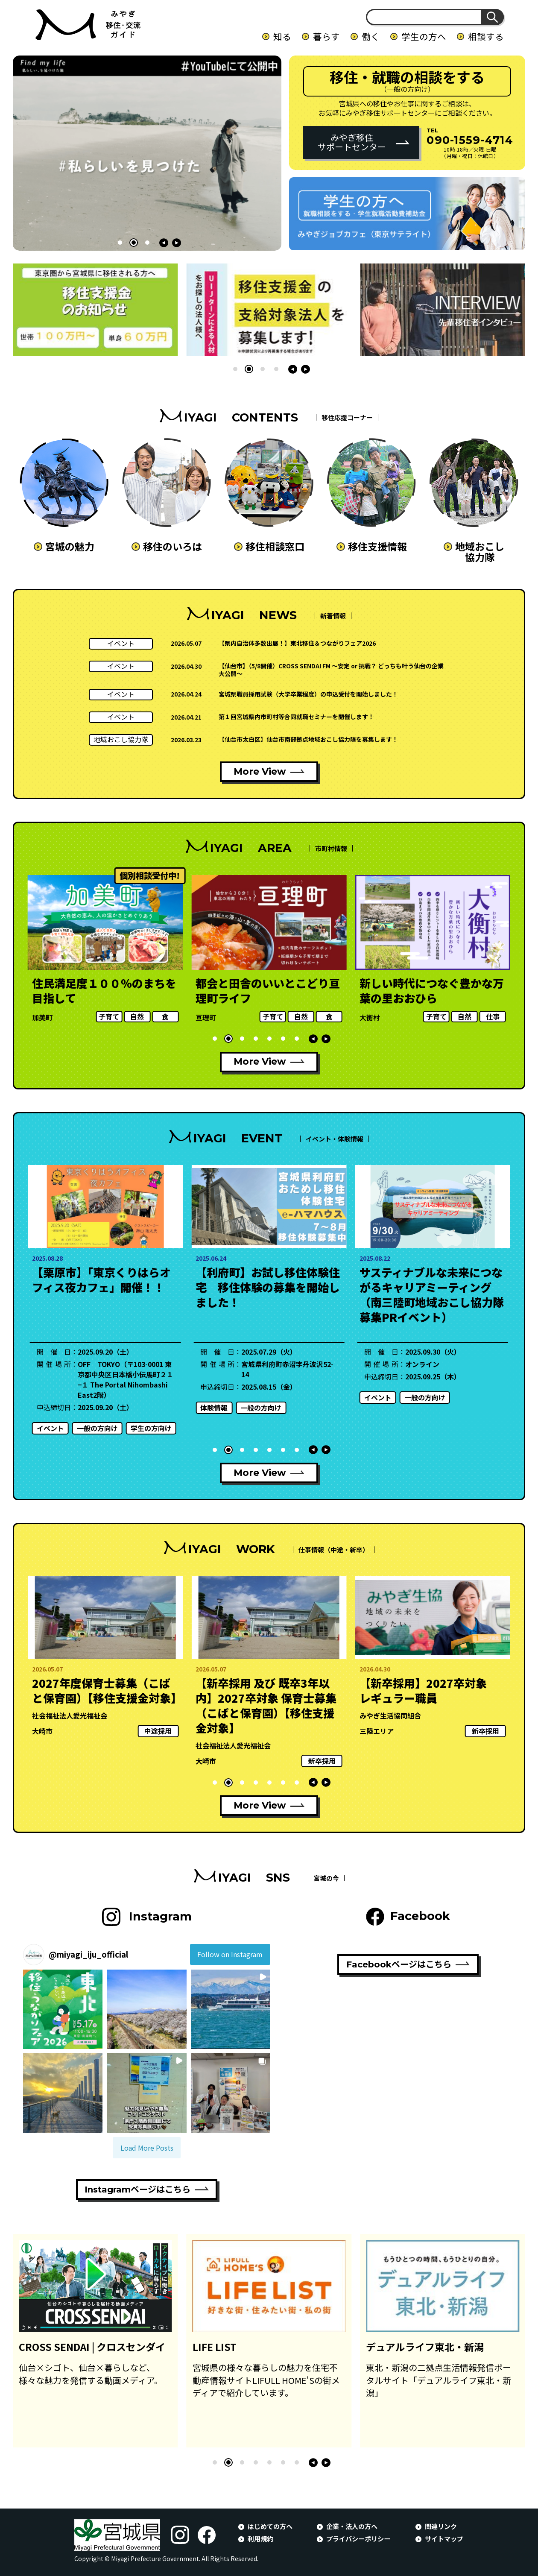 The height and width of the screenshot is (2576, 538). What do you see at coordinates (260, 2538) in the screenshot?
I see `利用規約` at bounding box center [260, 2538].